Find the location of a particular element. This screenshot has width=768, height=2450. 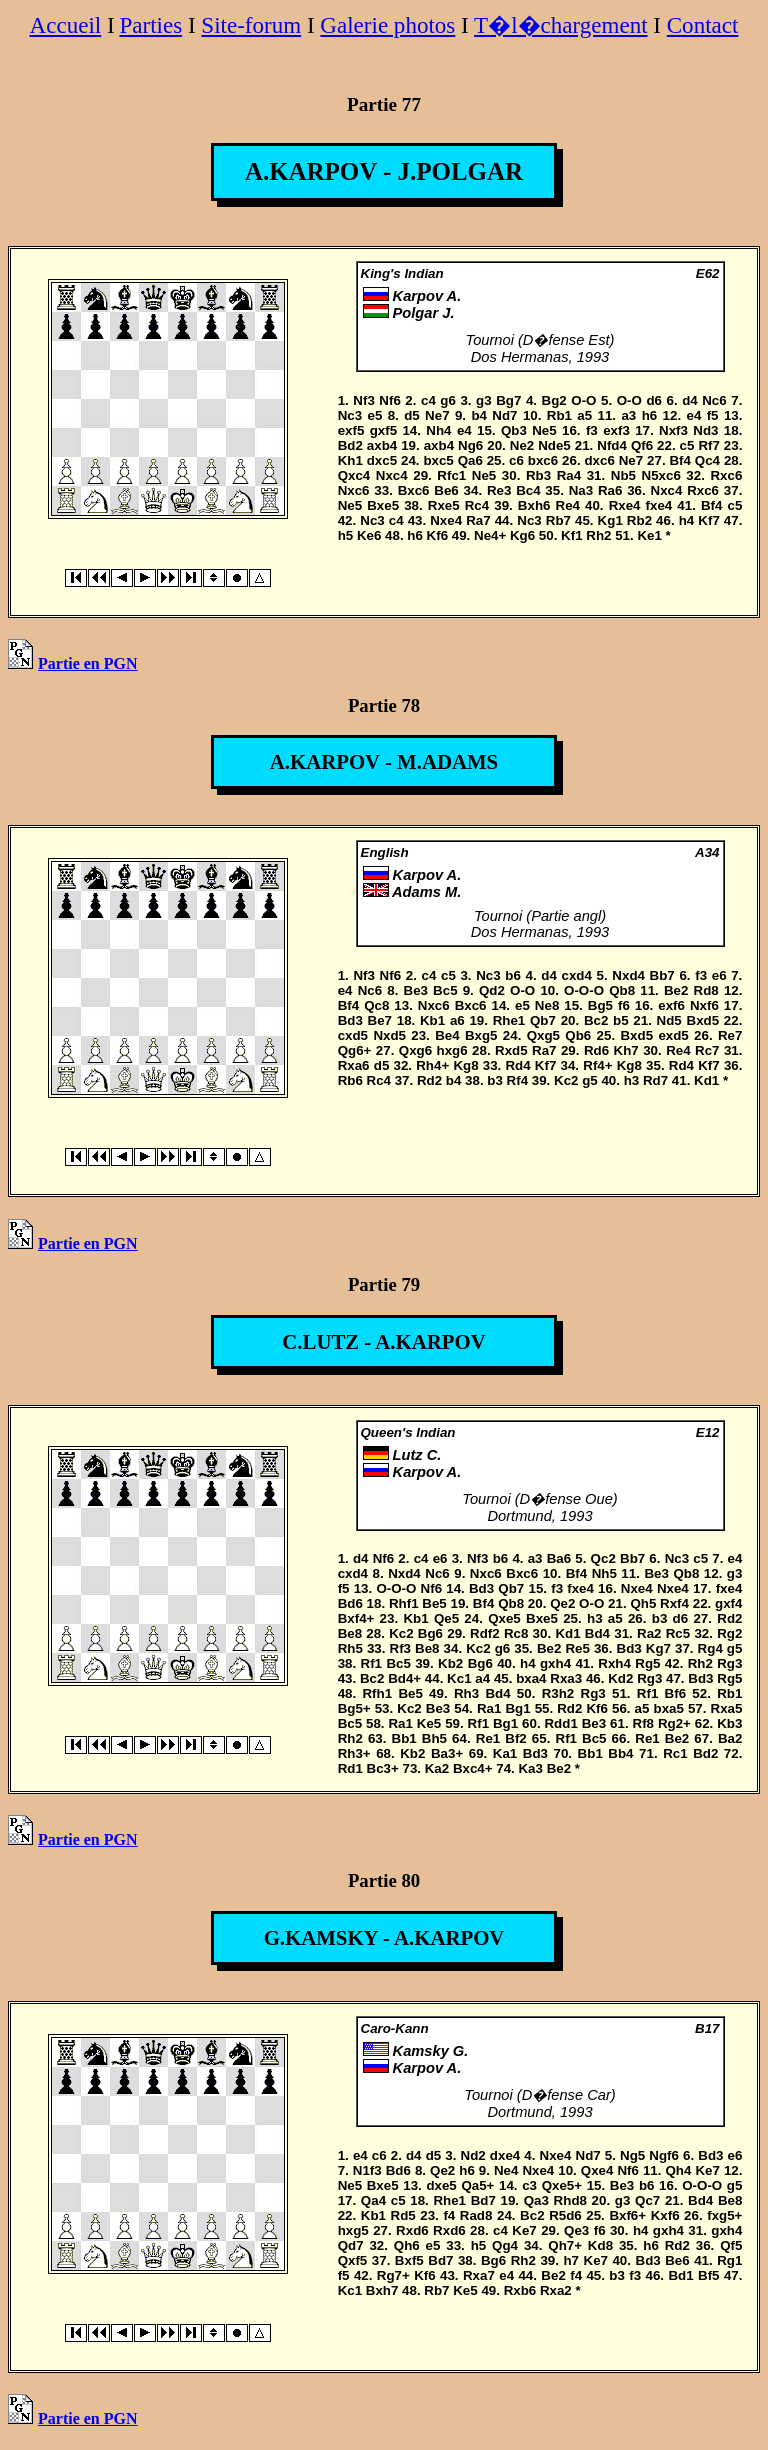

b4 is located at coordinates (479, 415).